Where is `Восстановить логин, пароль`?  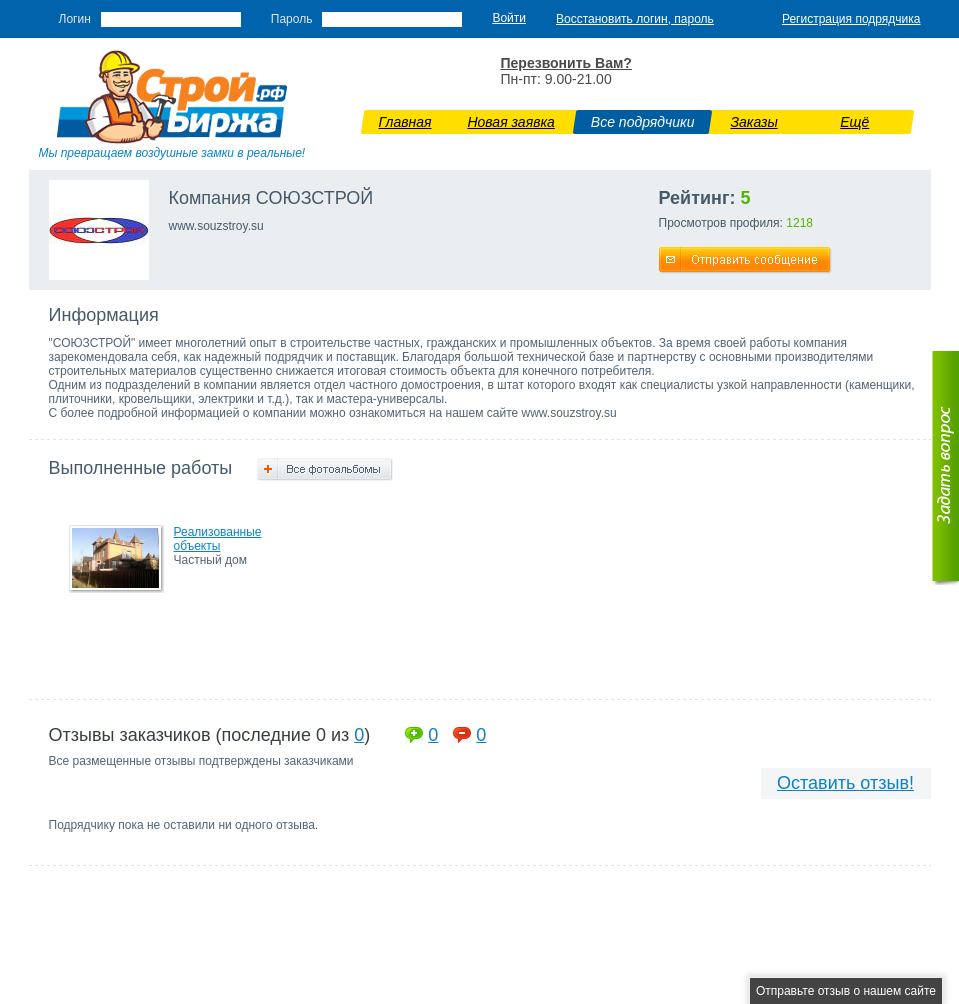 Восстановить логин, пароль is located at coordinates (635, 19).